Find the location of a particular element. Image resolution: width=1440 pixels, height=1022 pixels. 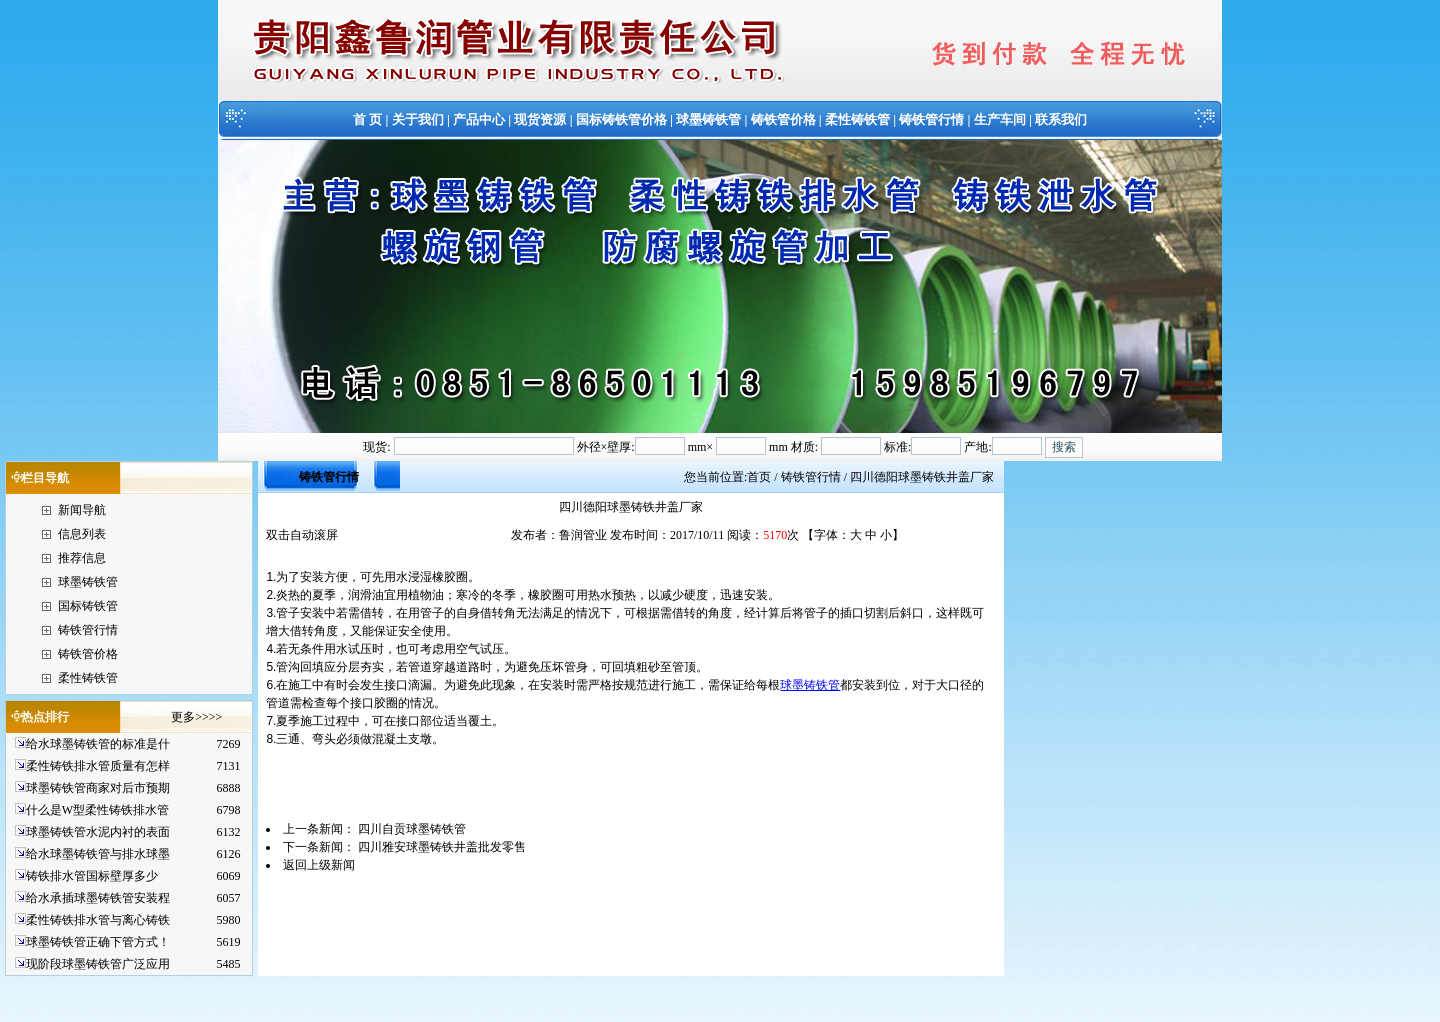

国标铸铁管价格 is located at coordinates (621, 119).